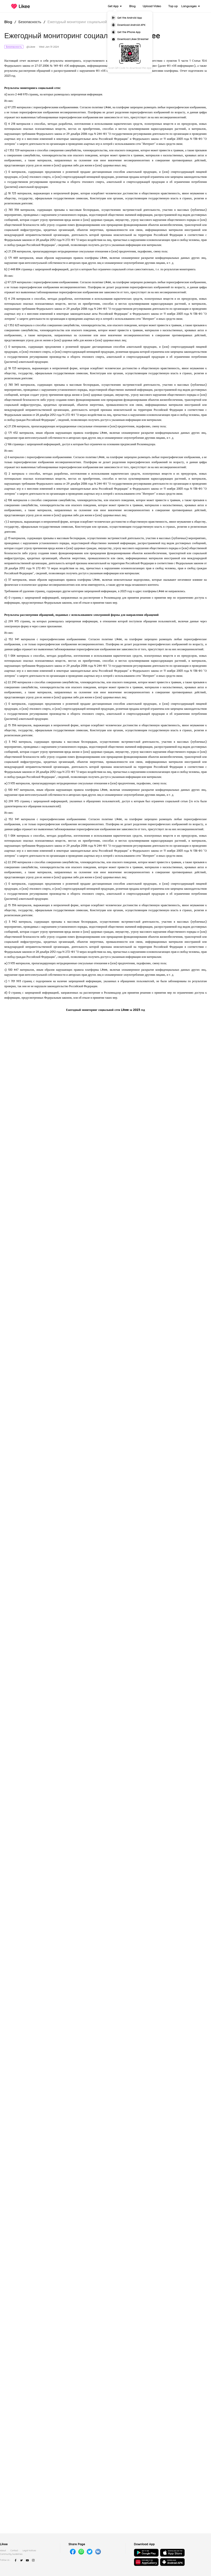 The image size is (211, 2576). I want to click on Community Guidelines, so click(11, 2554).